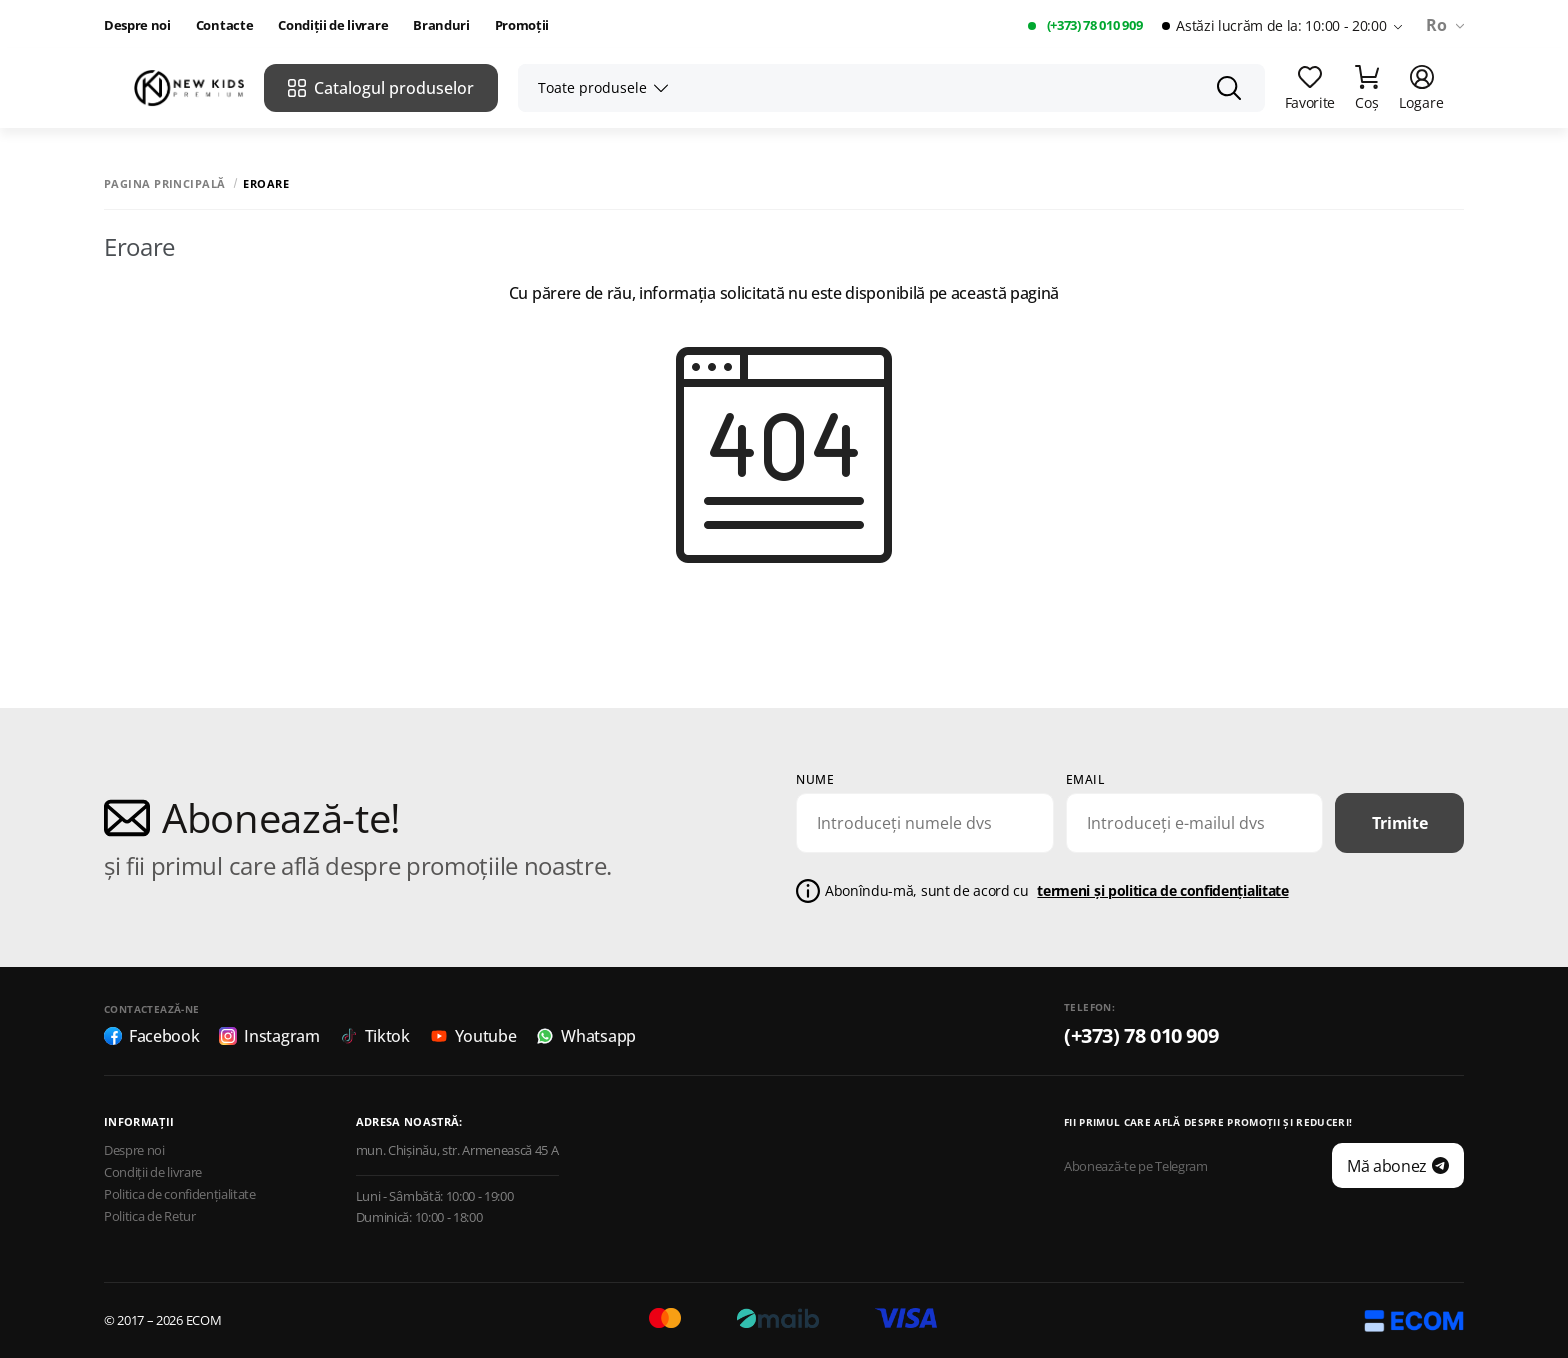  Describe the element at coordinates (164, 183) in the screenshot. I see `Pagina principală` at that location.